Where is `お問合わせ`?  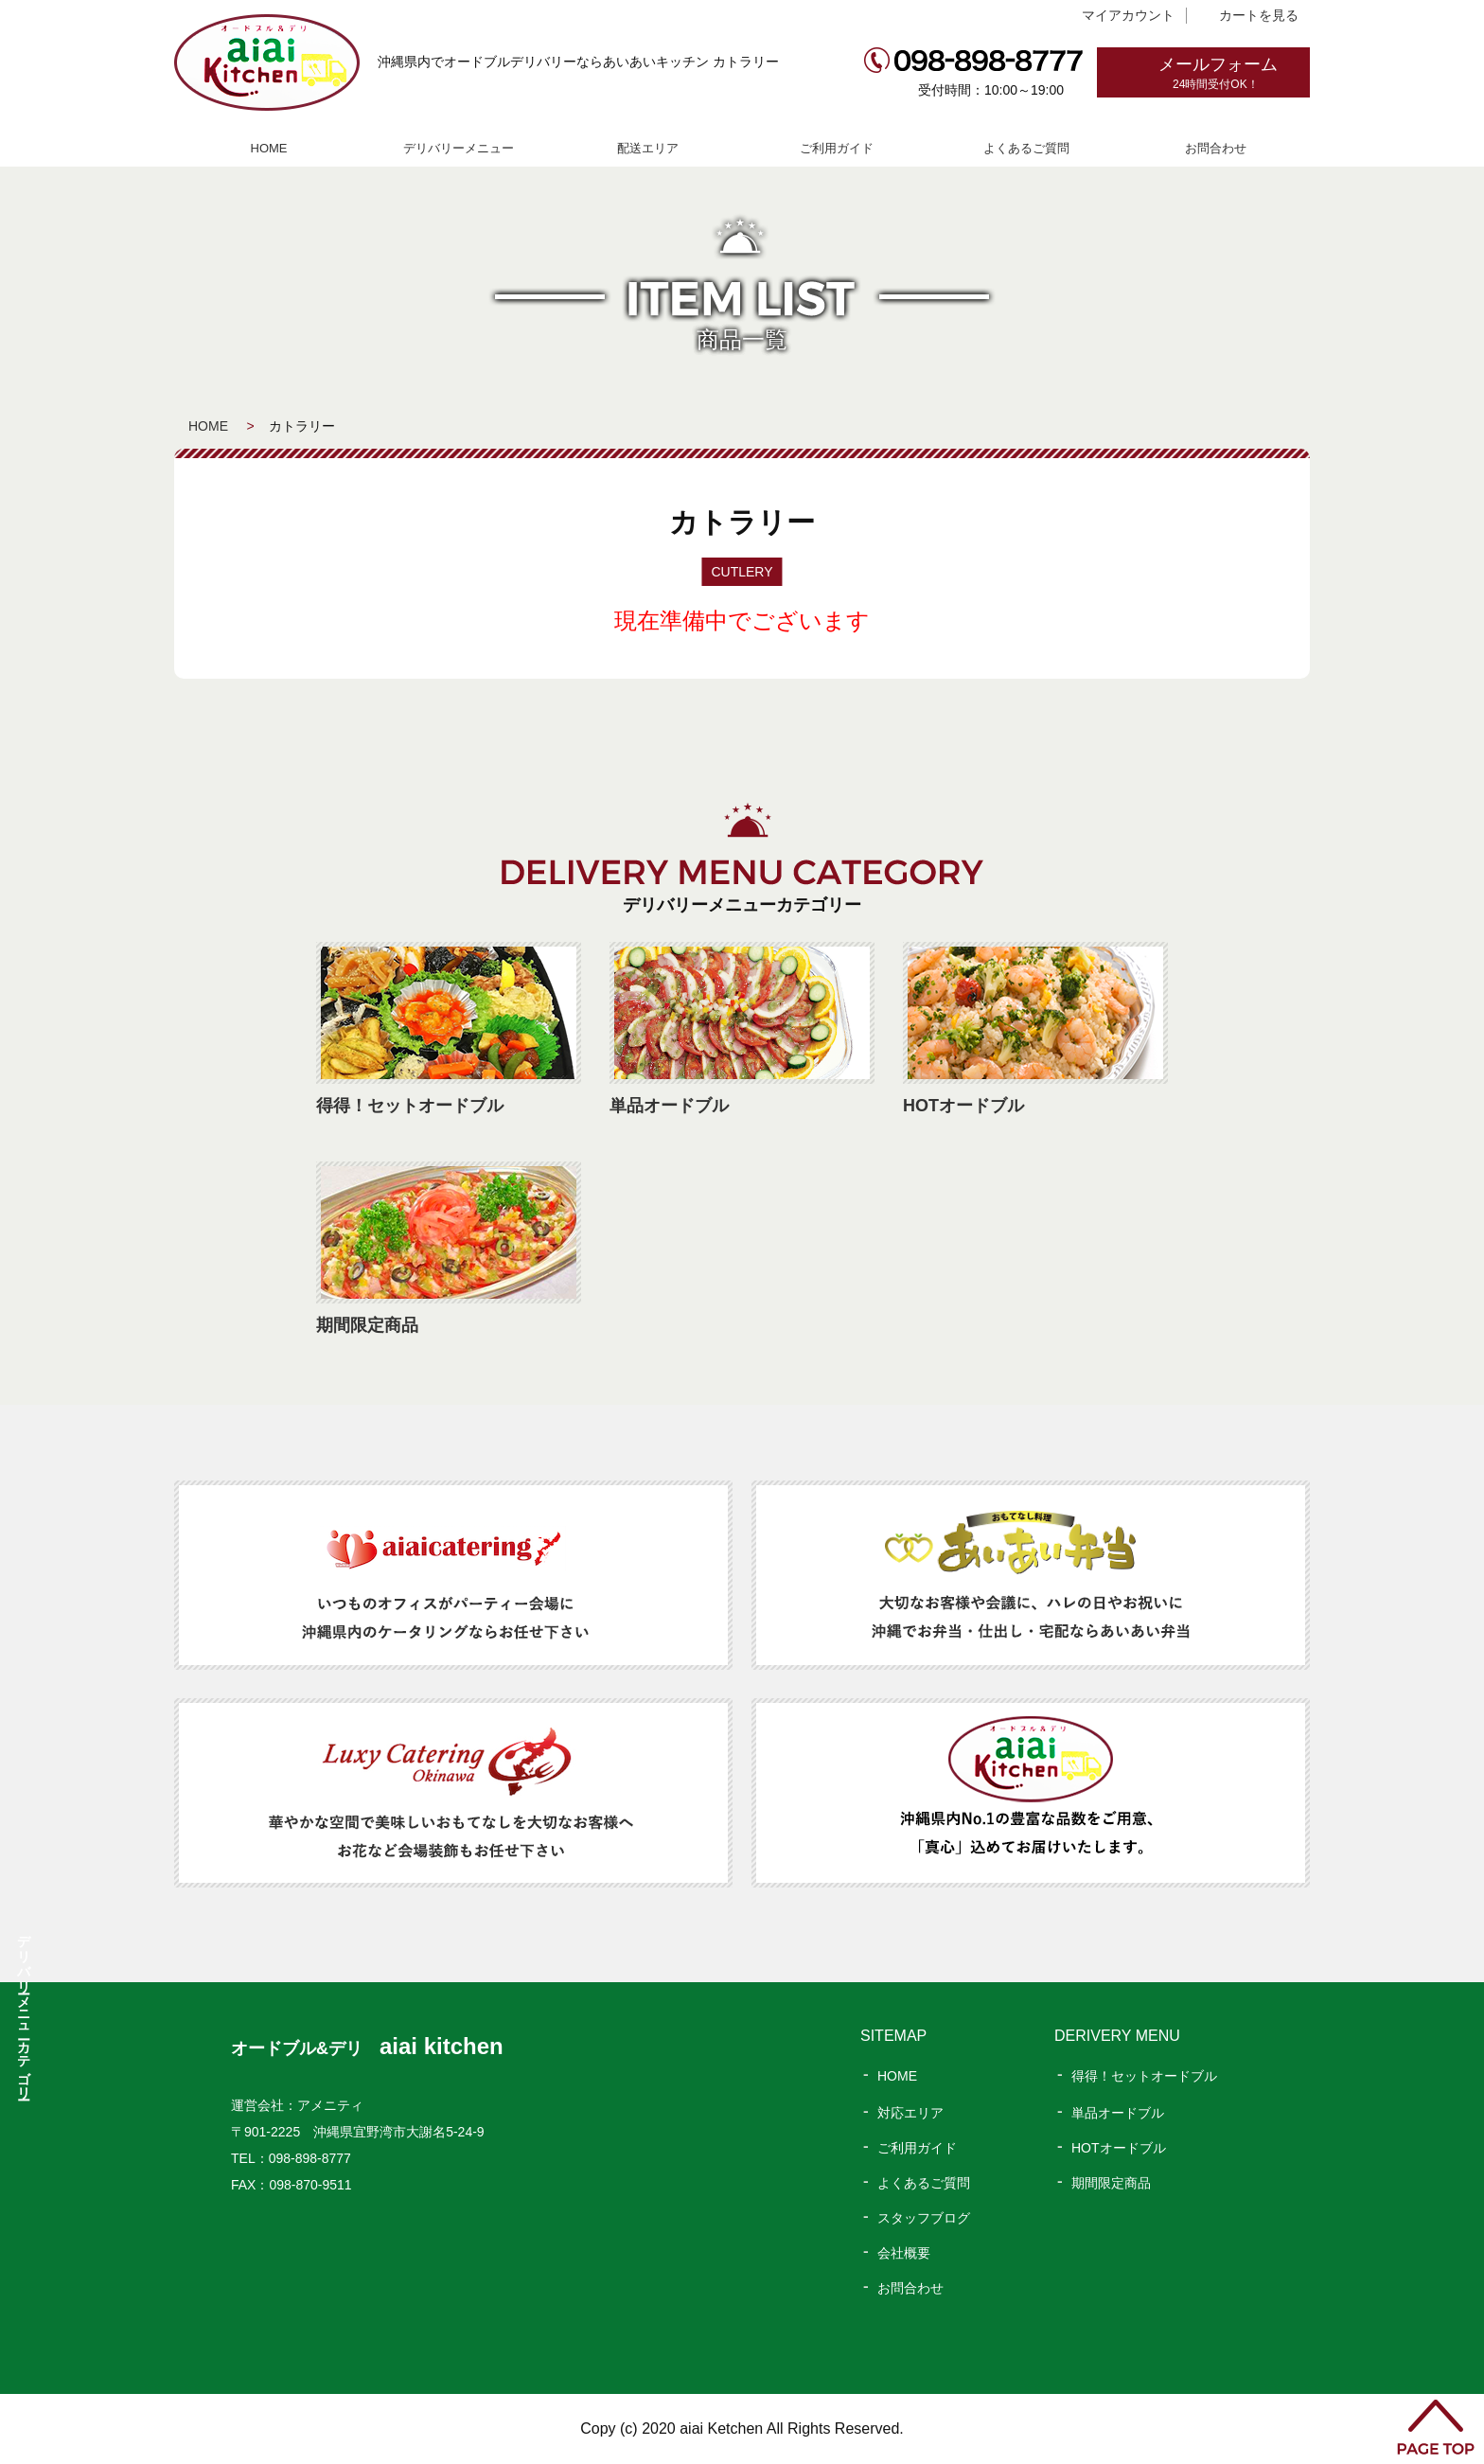 お問合わせ is located at coordinates (1215, 148).